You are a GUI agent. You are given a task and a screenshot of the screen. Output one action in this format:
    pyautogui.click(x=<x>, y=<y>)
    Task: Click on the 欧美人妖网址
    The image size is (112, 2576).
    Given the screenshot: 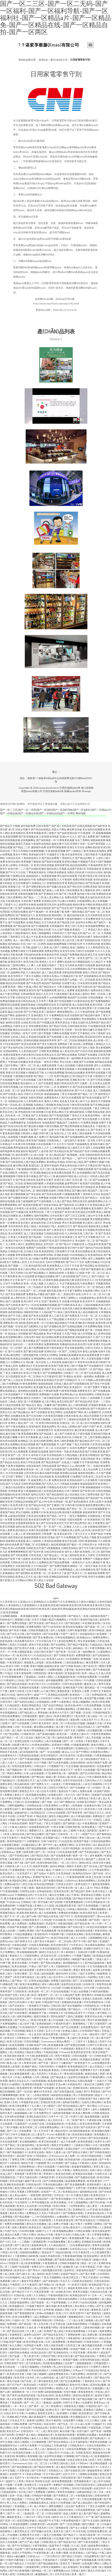 What is the action you would take?
    pyautogui.click(x=10, y=865)
    